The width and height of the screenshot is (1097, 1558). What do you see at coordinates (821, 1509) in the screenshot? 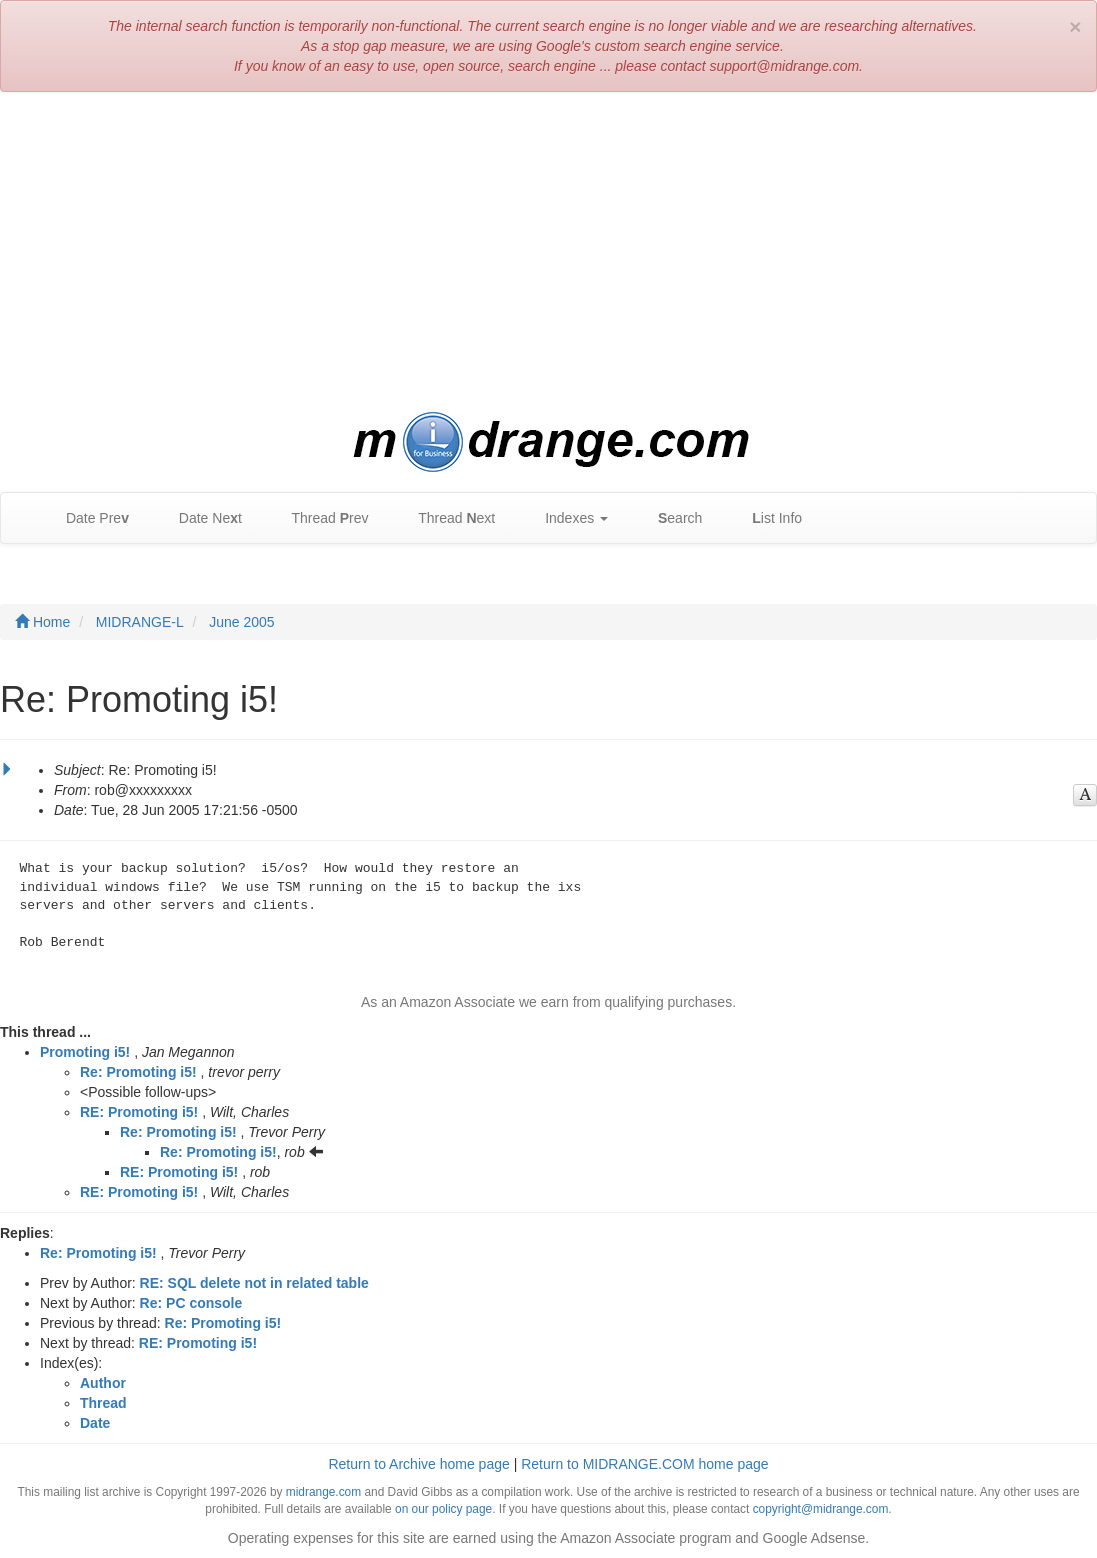
I see `copyright@midrange.com` at bounding box center [821, 1509].